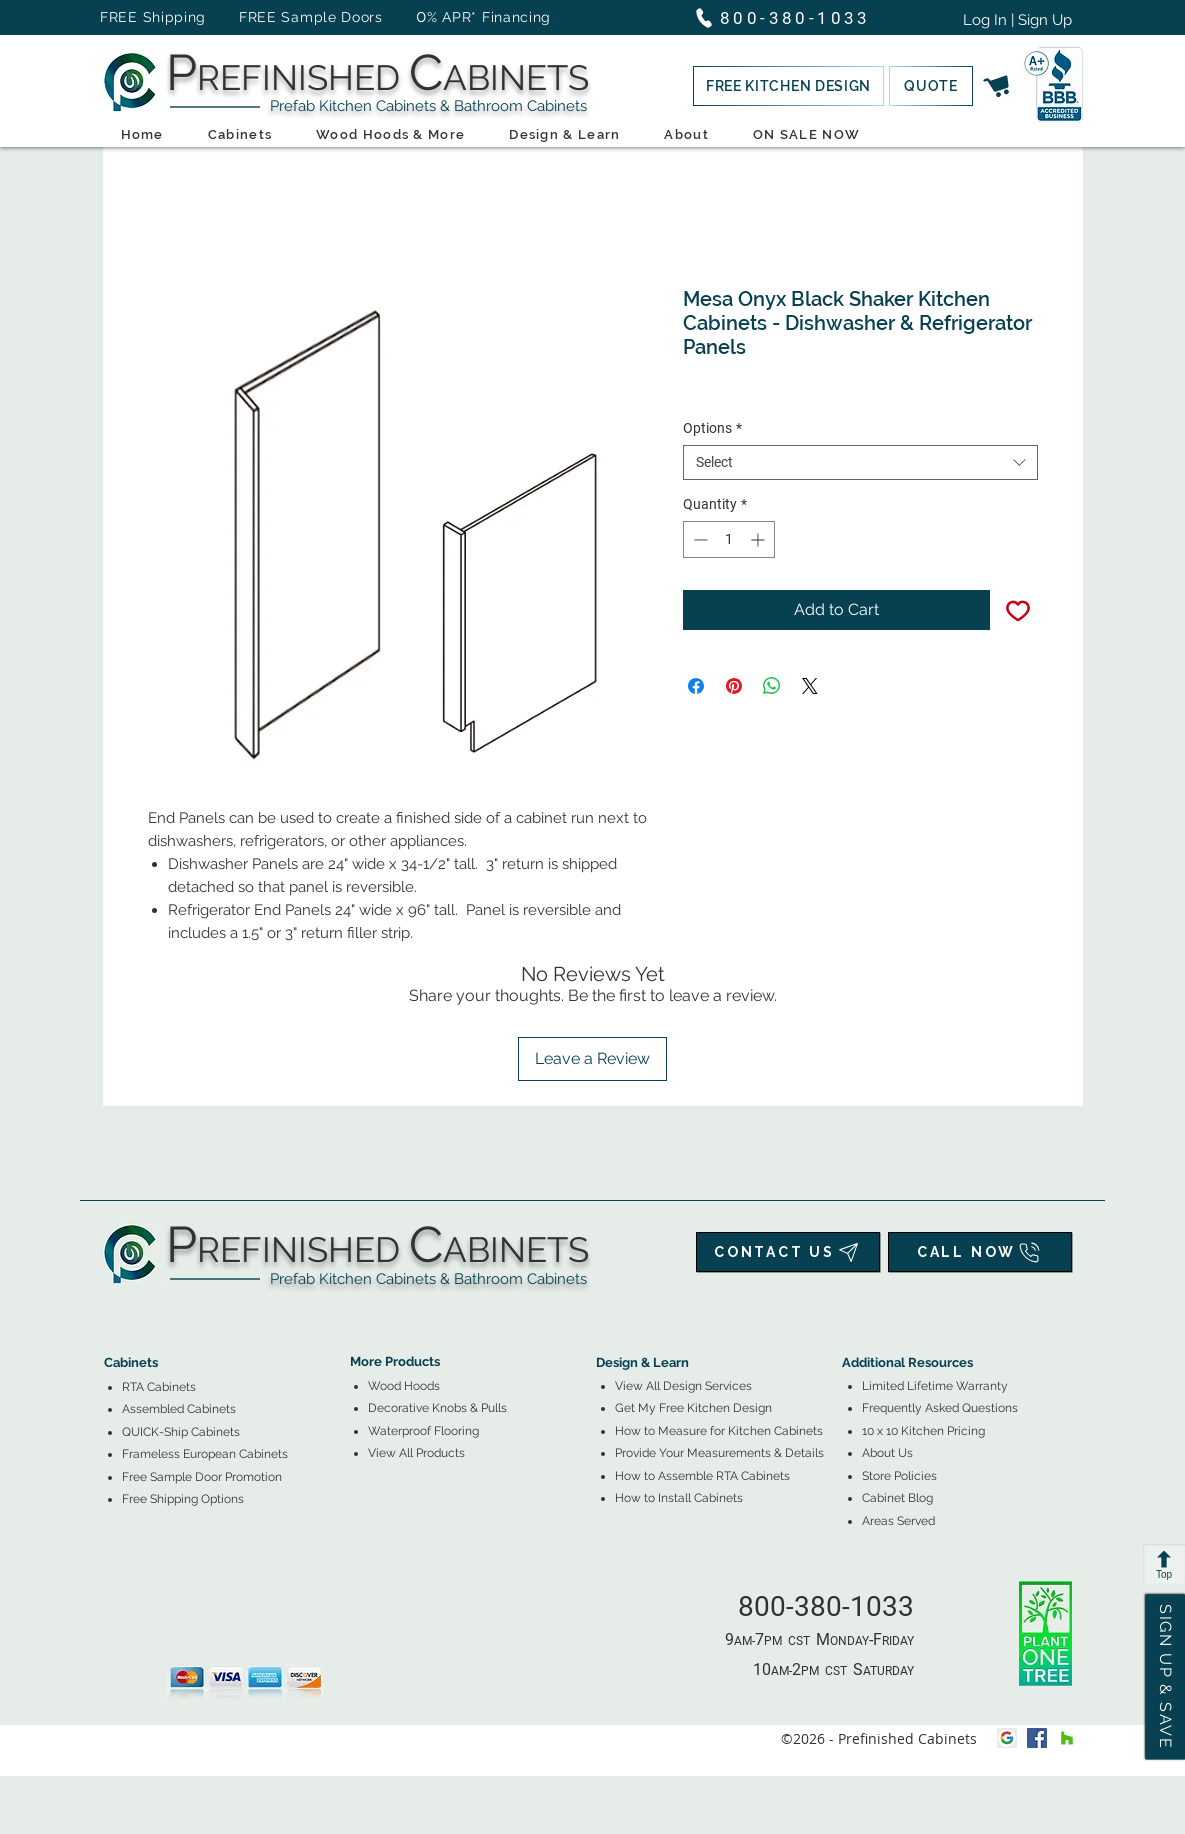 This screenshot has height=1834, width=1185. Describe the element at coordinates (772, 686) in the screenshot. I see `[Share on WhatsApp]` at that location.